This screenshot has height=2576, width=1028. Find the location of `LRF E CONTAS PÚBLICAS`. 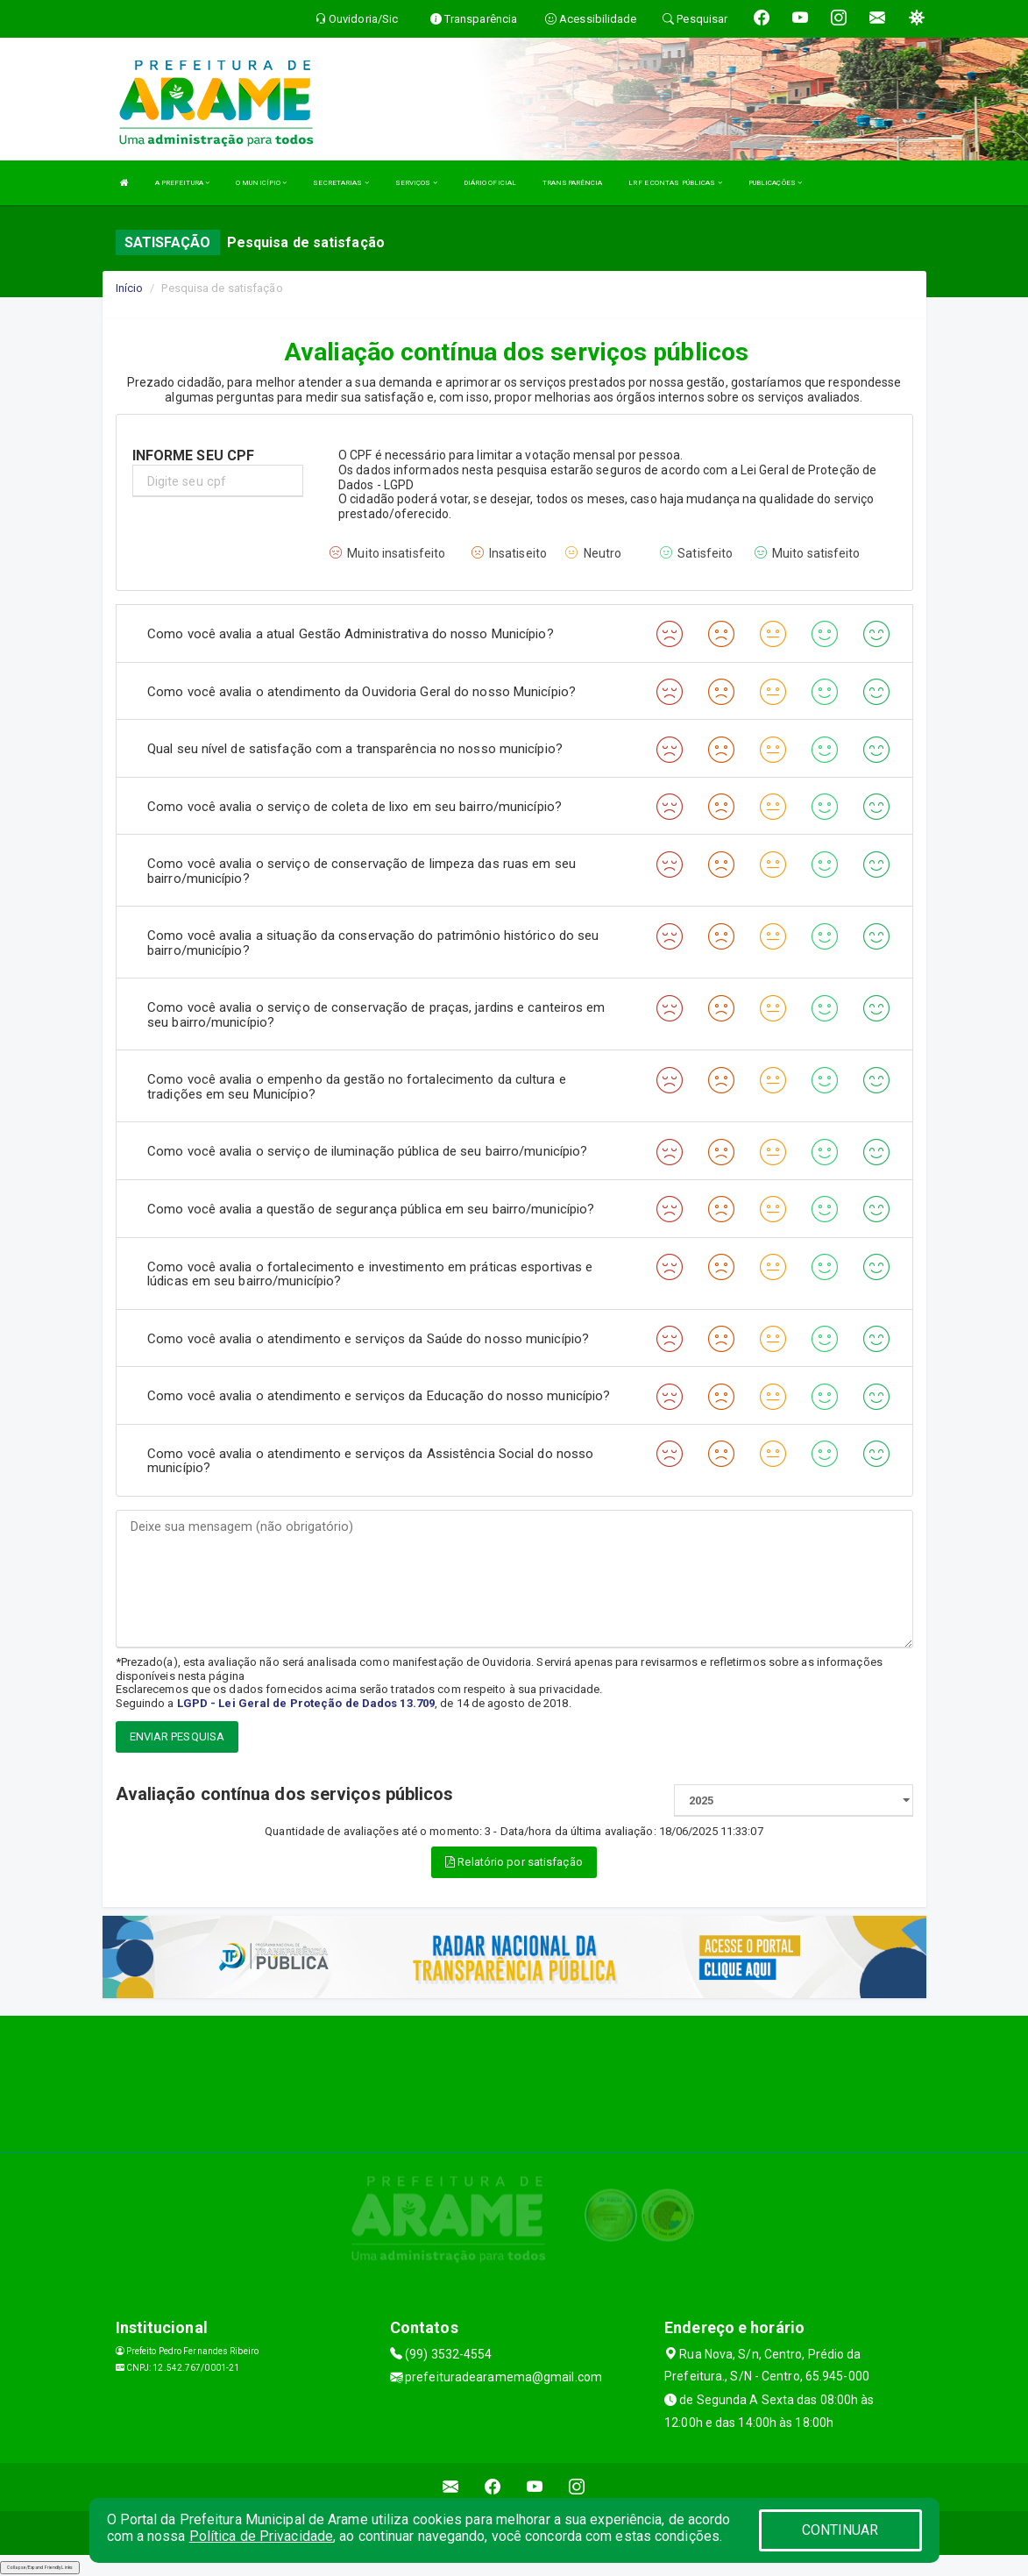

LRF E CONTAS PÚBLICAS is located at coordinates (674, 183).